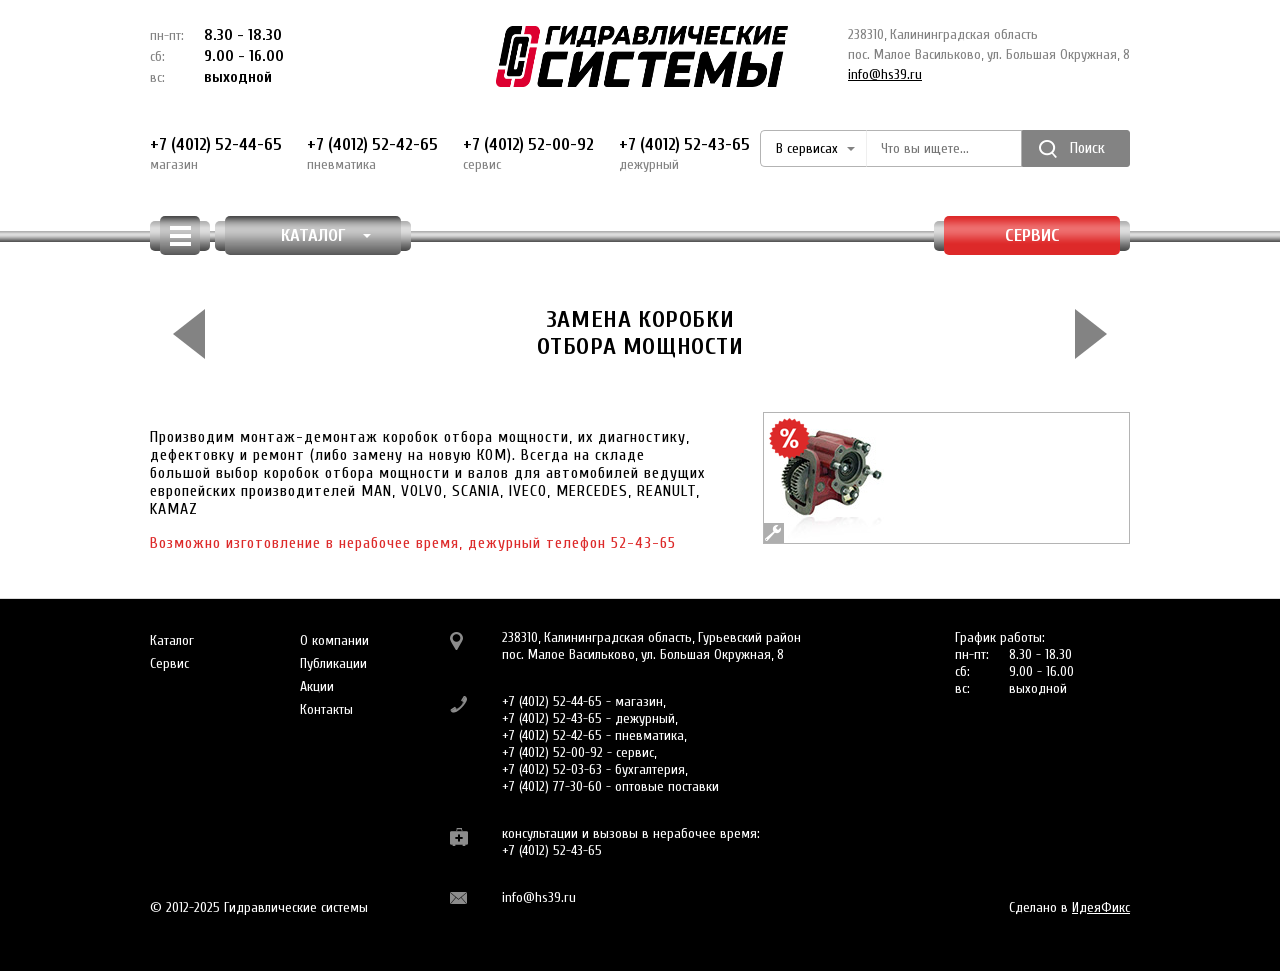  I want to click on +7 (4012) 52-03-63, so click(552, 769).